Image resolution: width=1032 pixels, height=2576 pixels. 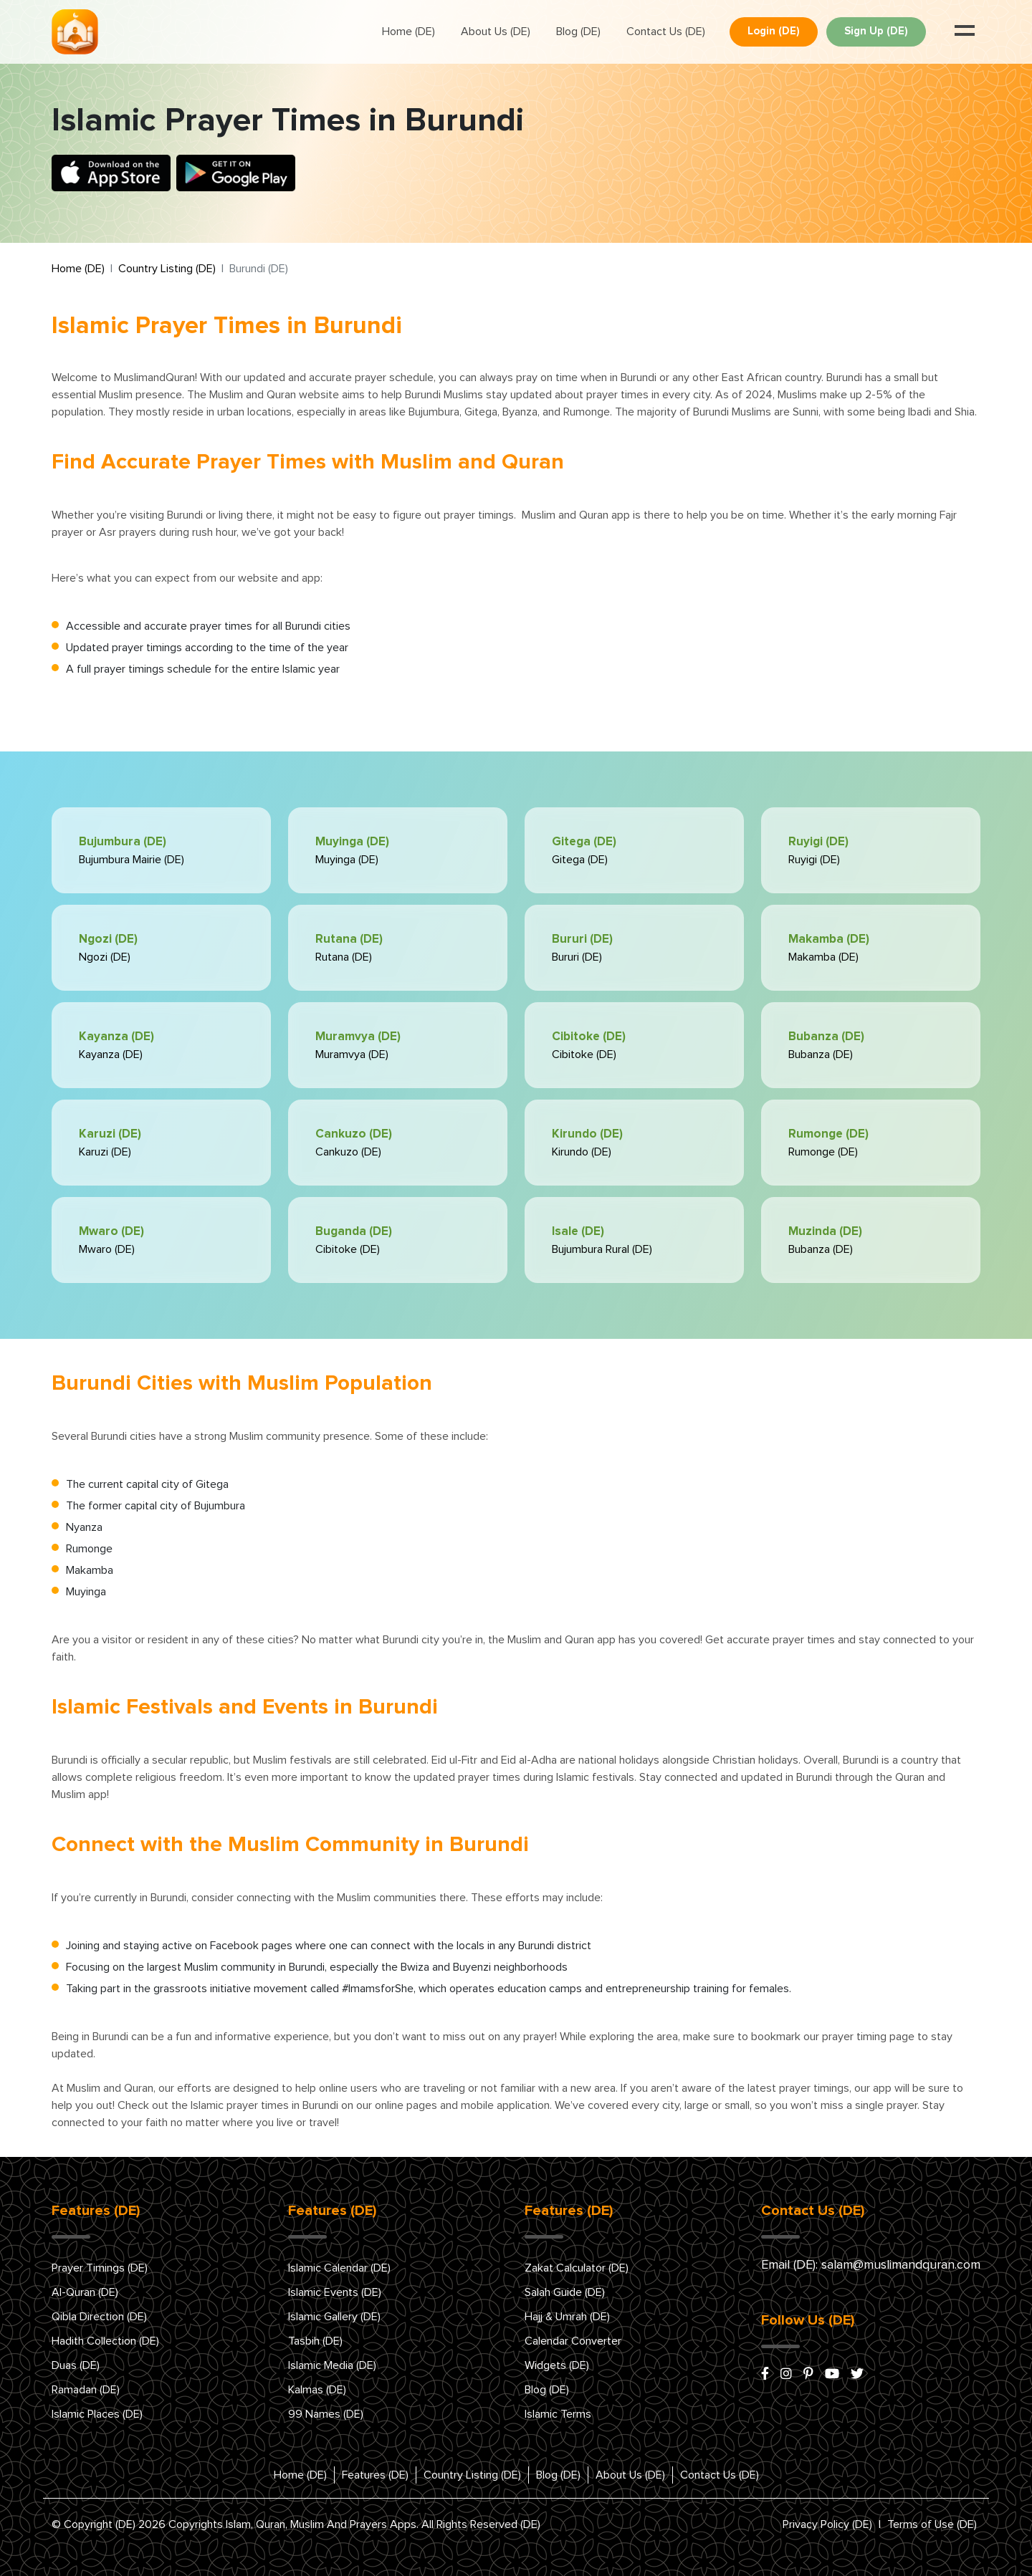 I want to click on Tasbih (DE), so click(x=315, y=2341).